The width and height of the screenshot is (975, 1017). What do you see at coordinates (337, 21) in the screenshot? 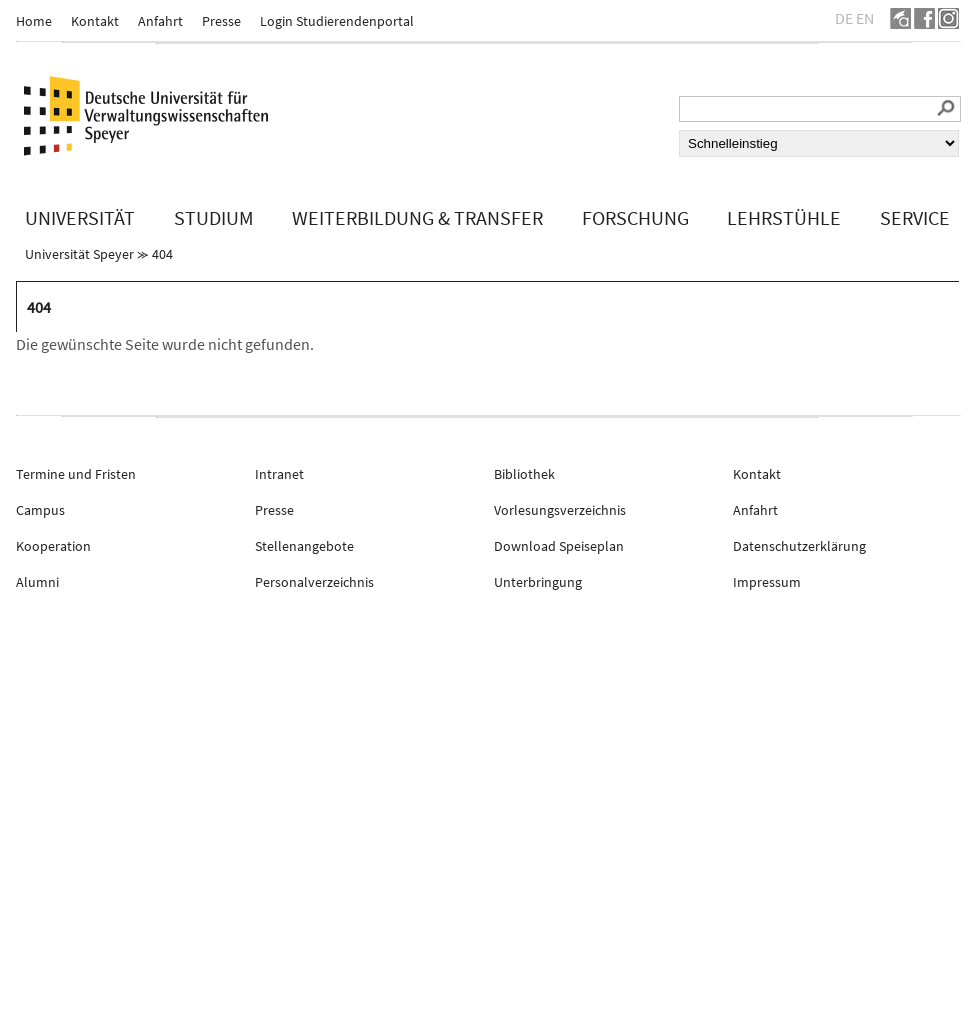
I see `Login Studierendenportal` at bounding box center [337, 21].